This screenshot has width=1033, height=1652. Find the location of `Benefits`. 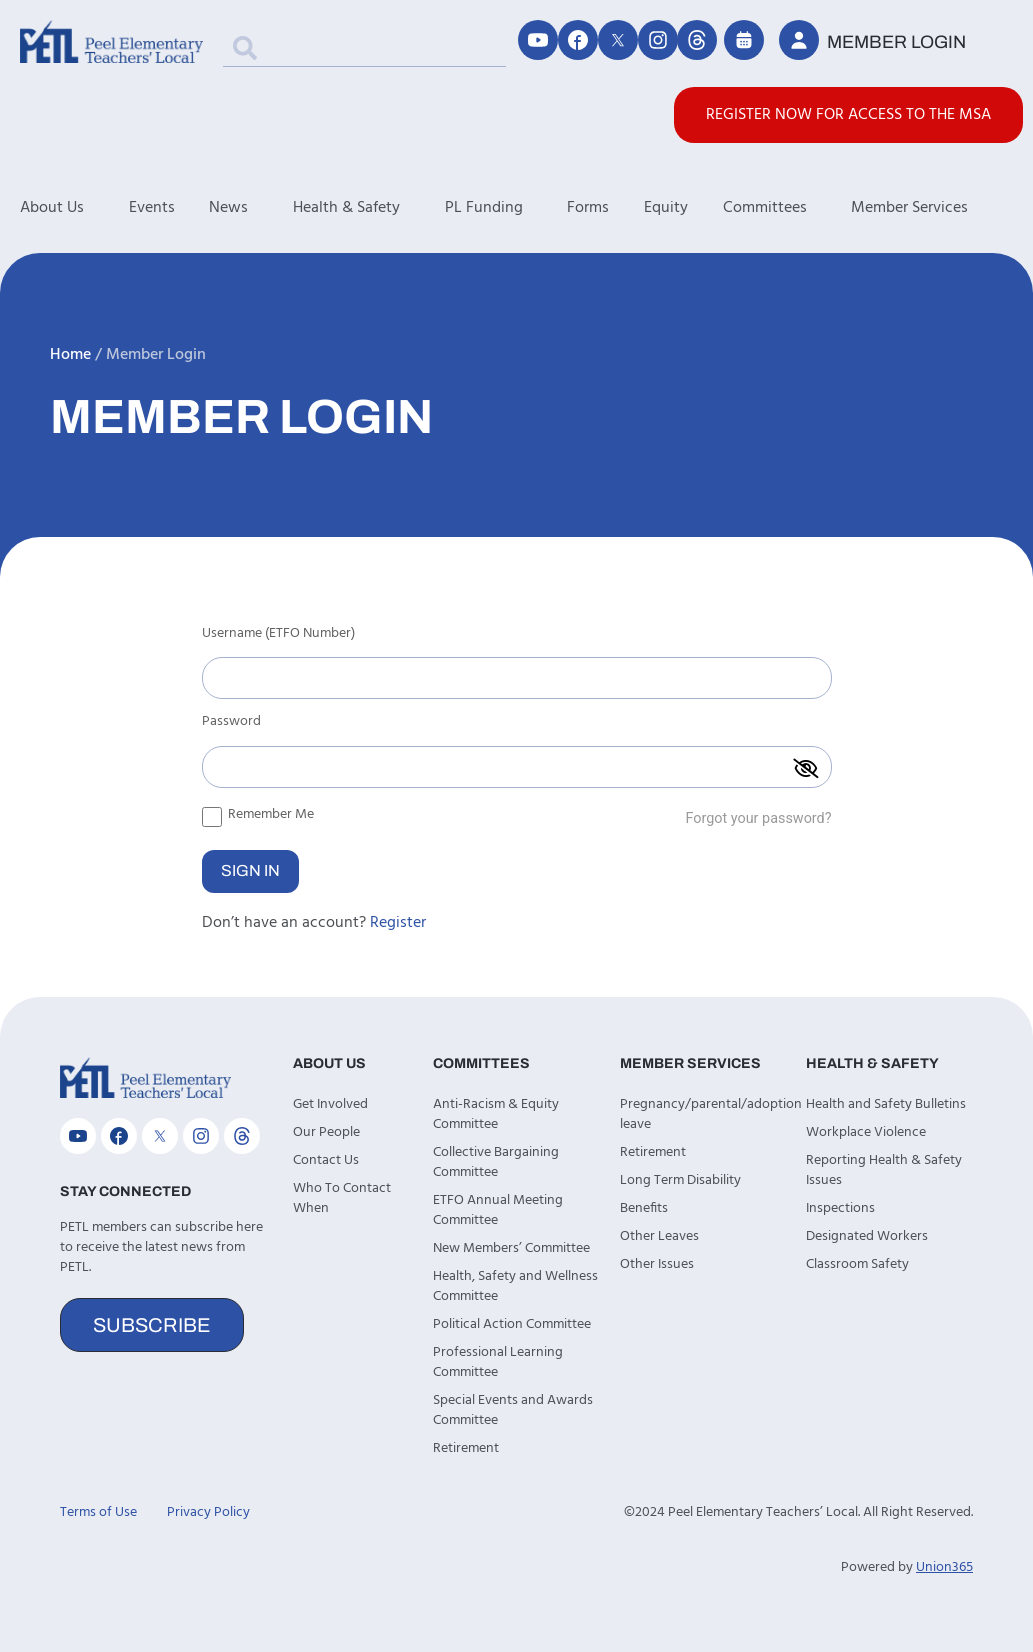

Benefits is located at coordinates (644, 1208).